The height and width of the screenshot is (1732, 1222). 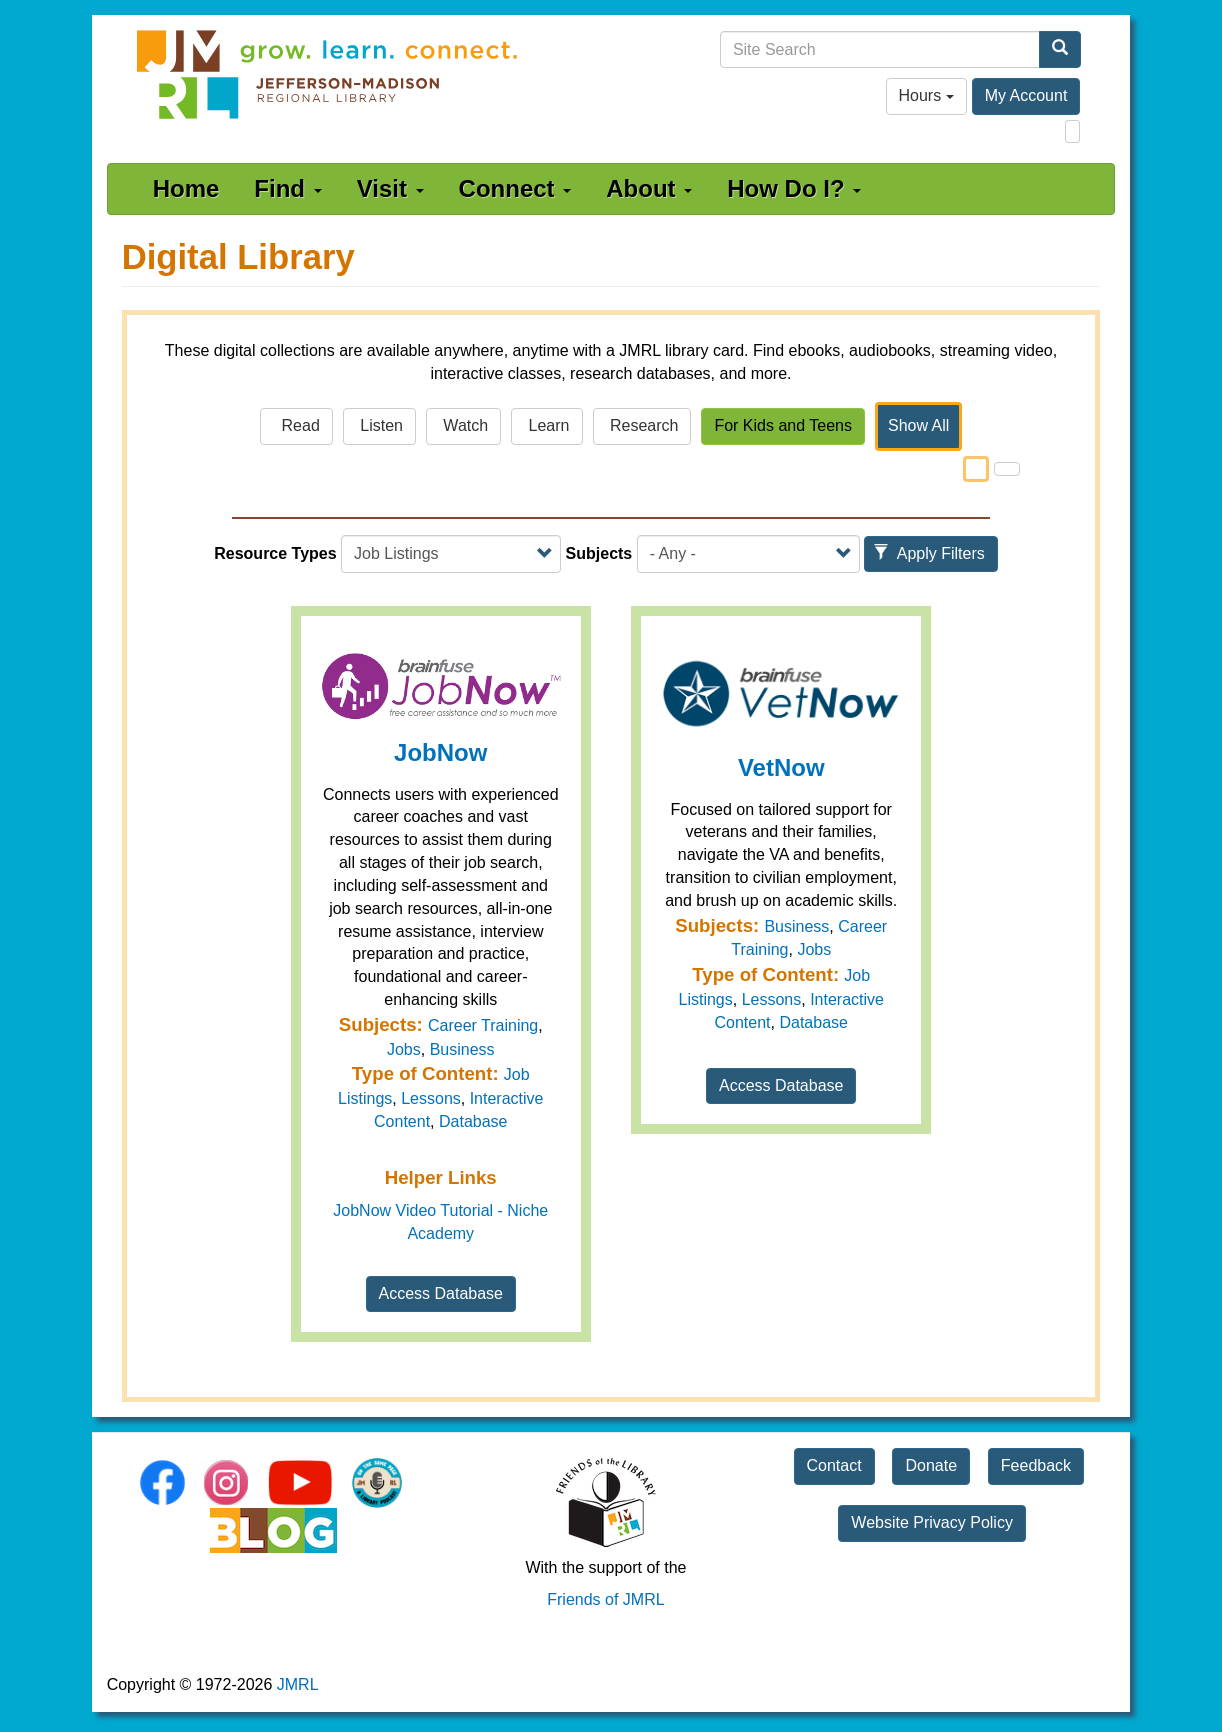 I want to click on JMRL, so click(x=298, y=1684).